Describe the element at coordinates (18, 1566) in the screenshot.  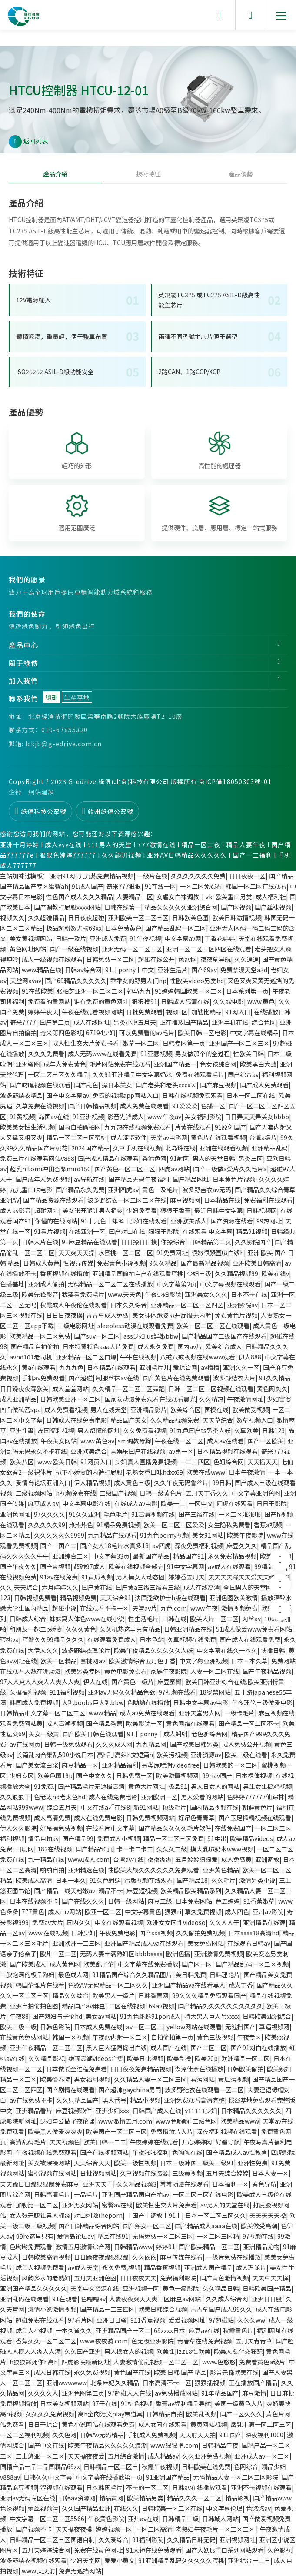
I see `国产午夜久久` at that location.